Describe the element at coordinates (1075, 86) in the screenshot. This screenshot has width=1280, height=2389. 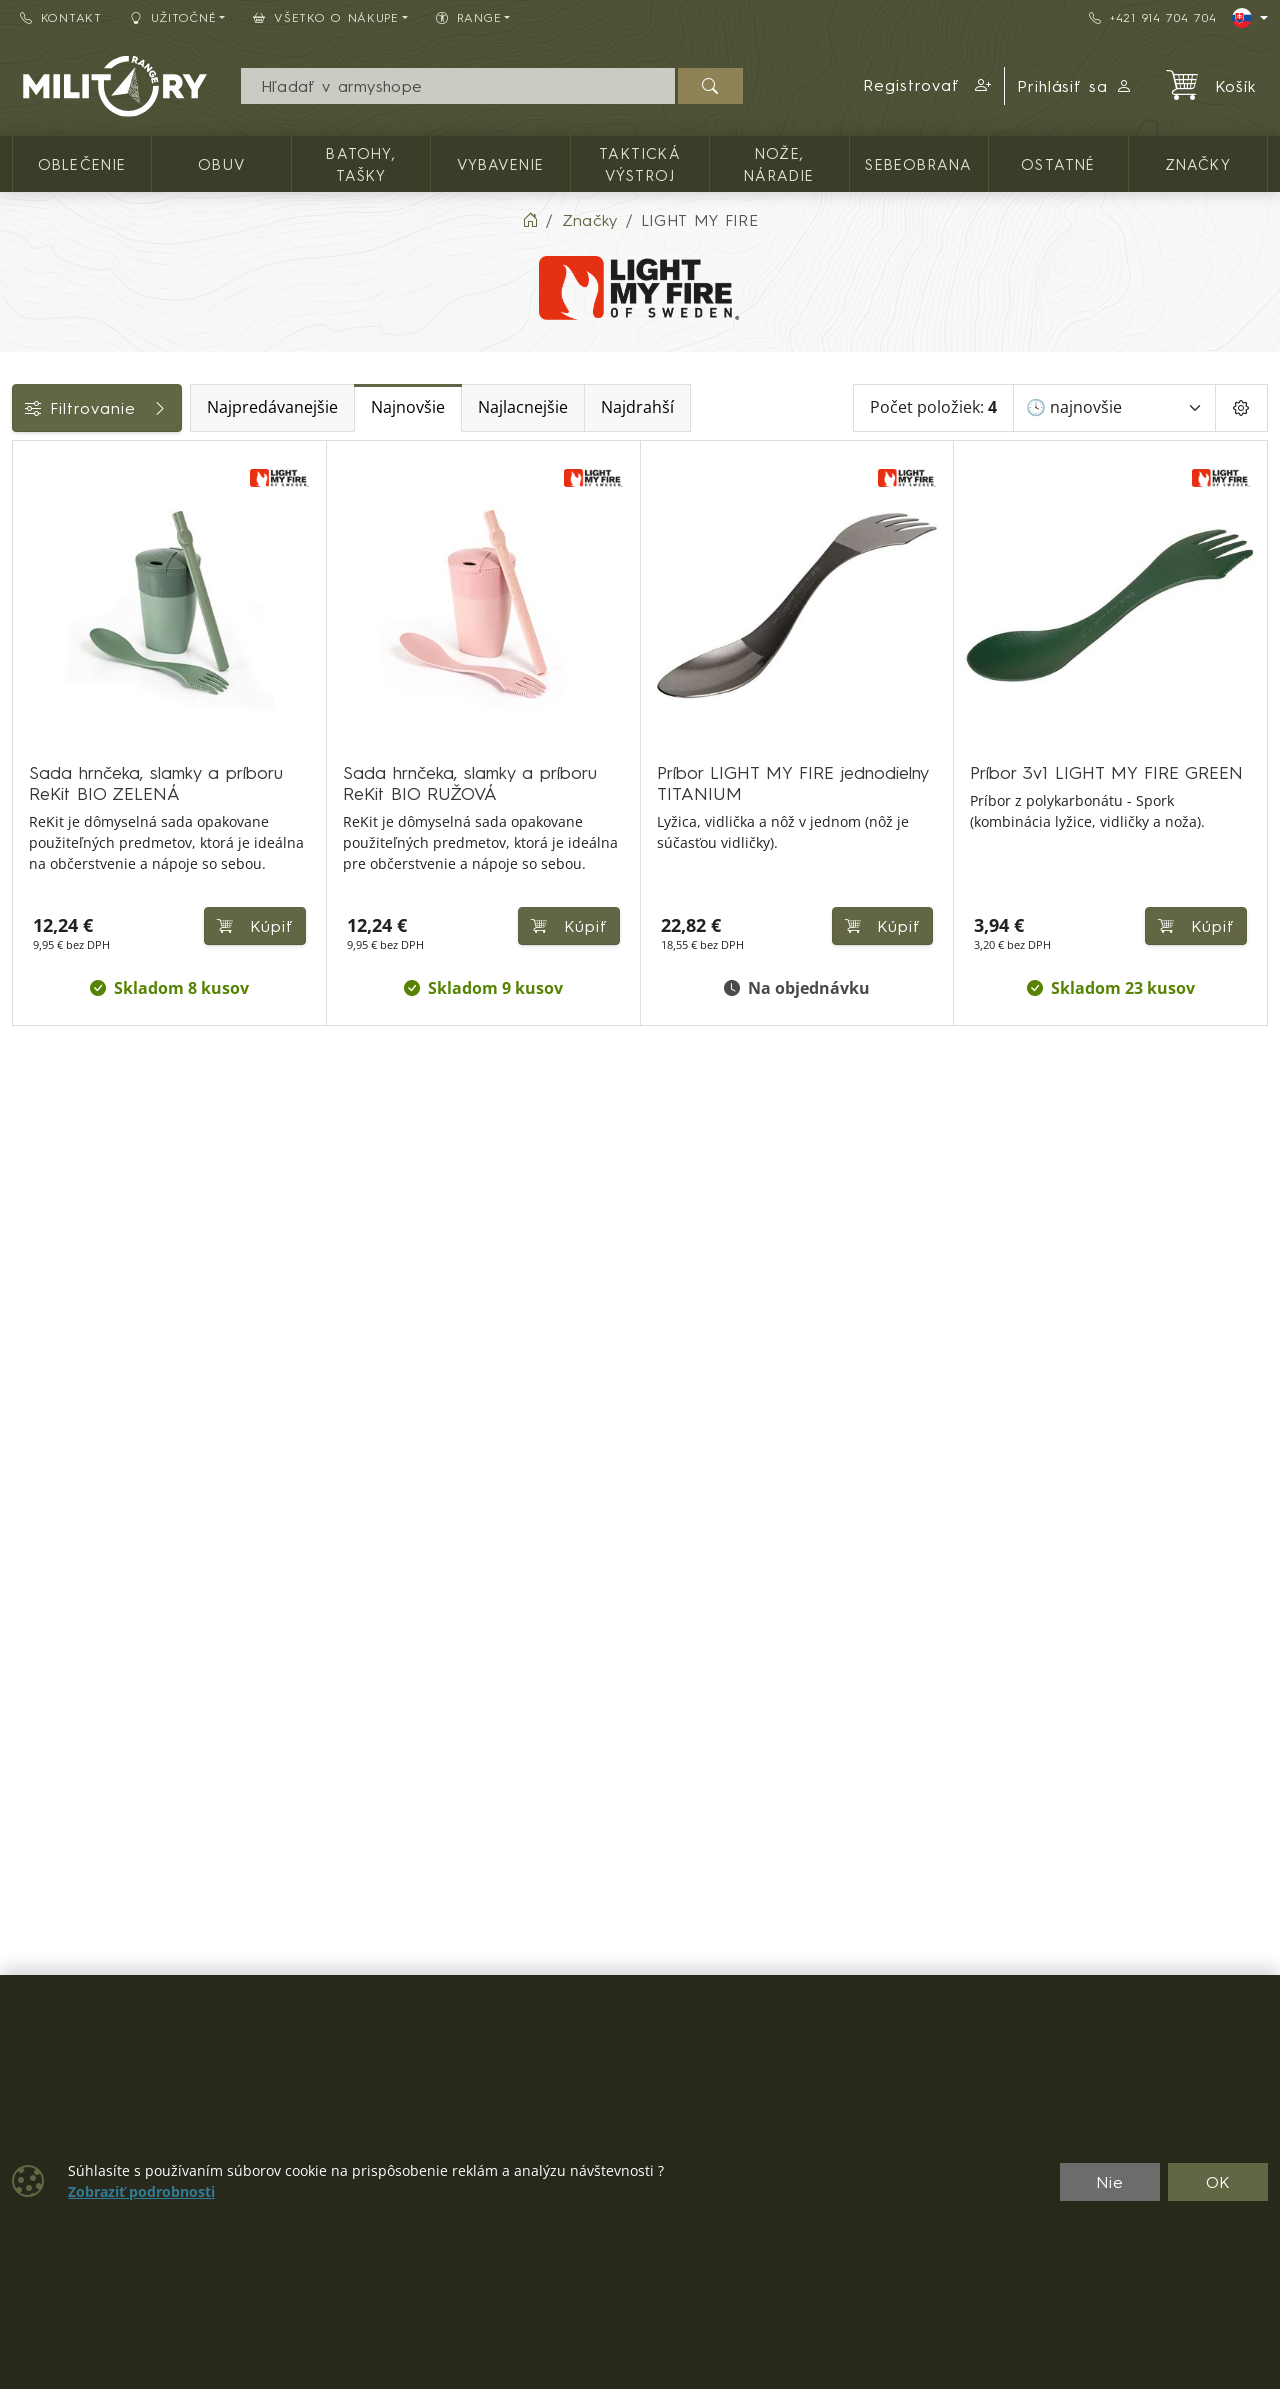
I see `Prihlásiť sa` at that location.